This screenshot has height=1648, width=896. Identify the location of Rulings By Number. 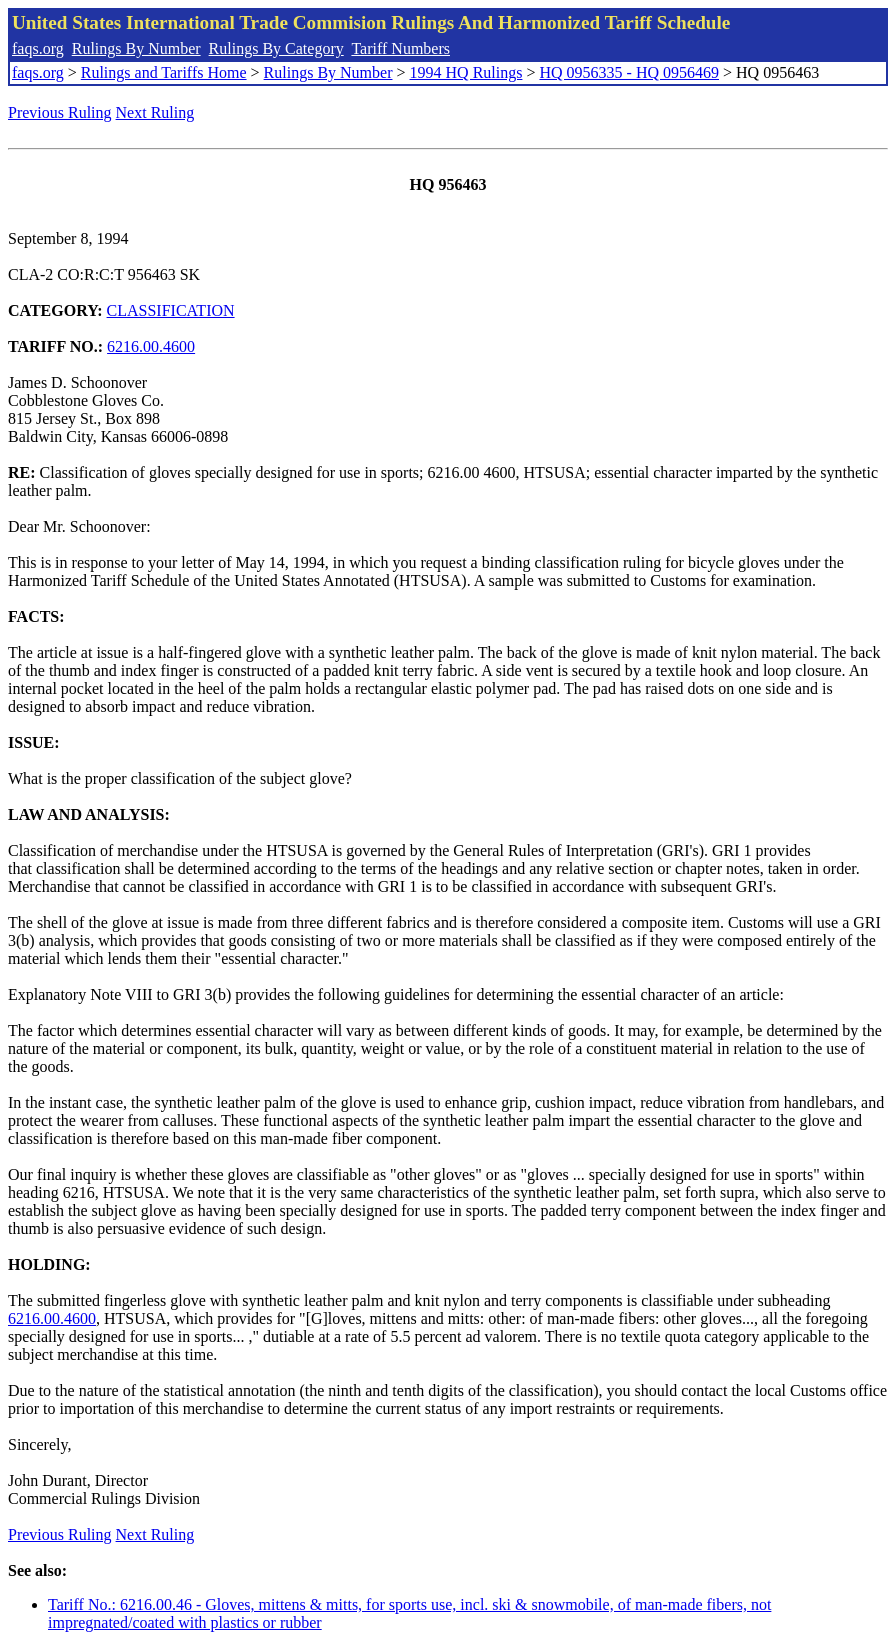
(136, 48).